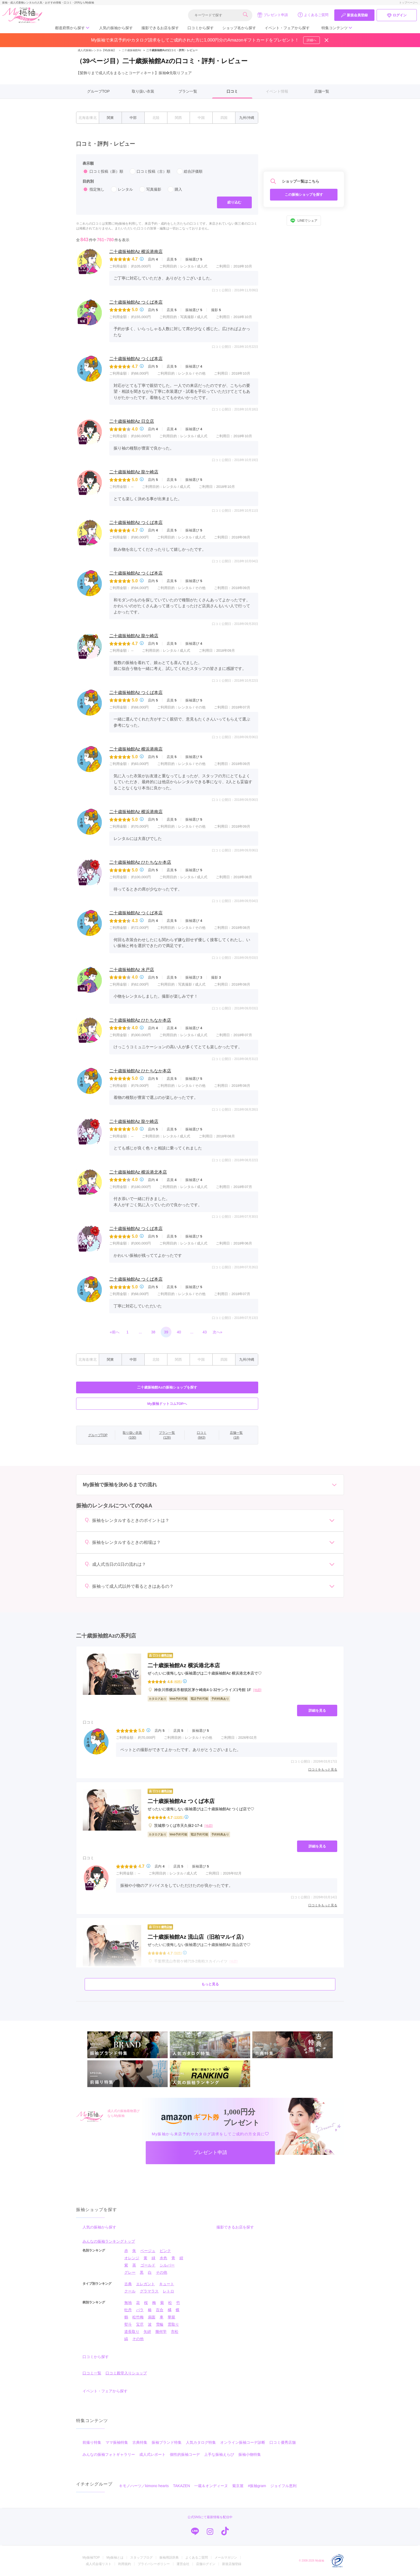 The image size is (420, 2576). Describe the element at coordinates (138, 2317) in the screenshot. I see `松竹梅` at that location.